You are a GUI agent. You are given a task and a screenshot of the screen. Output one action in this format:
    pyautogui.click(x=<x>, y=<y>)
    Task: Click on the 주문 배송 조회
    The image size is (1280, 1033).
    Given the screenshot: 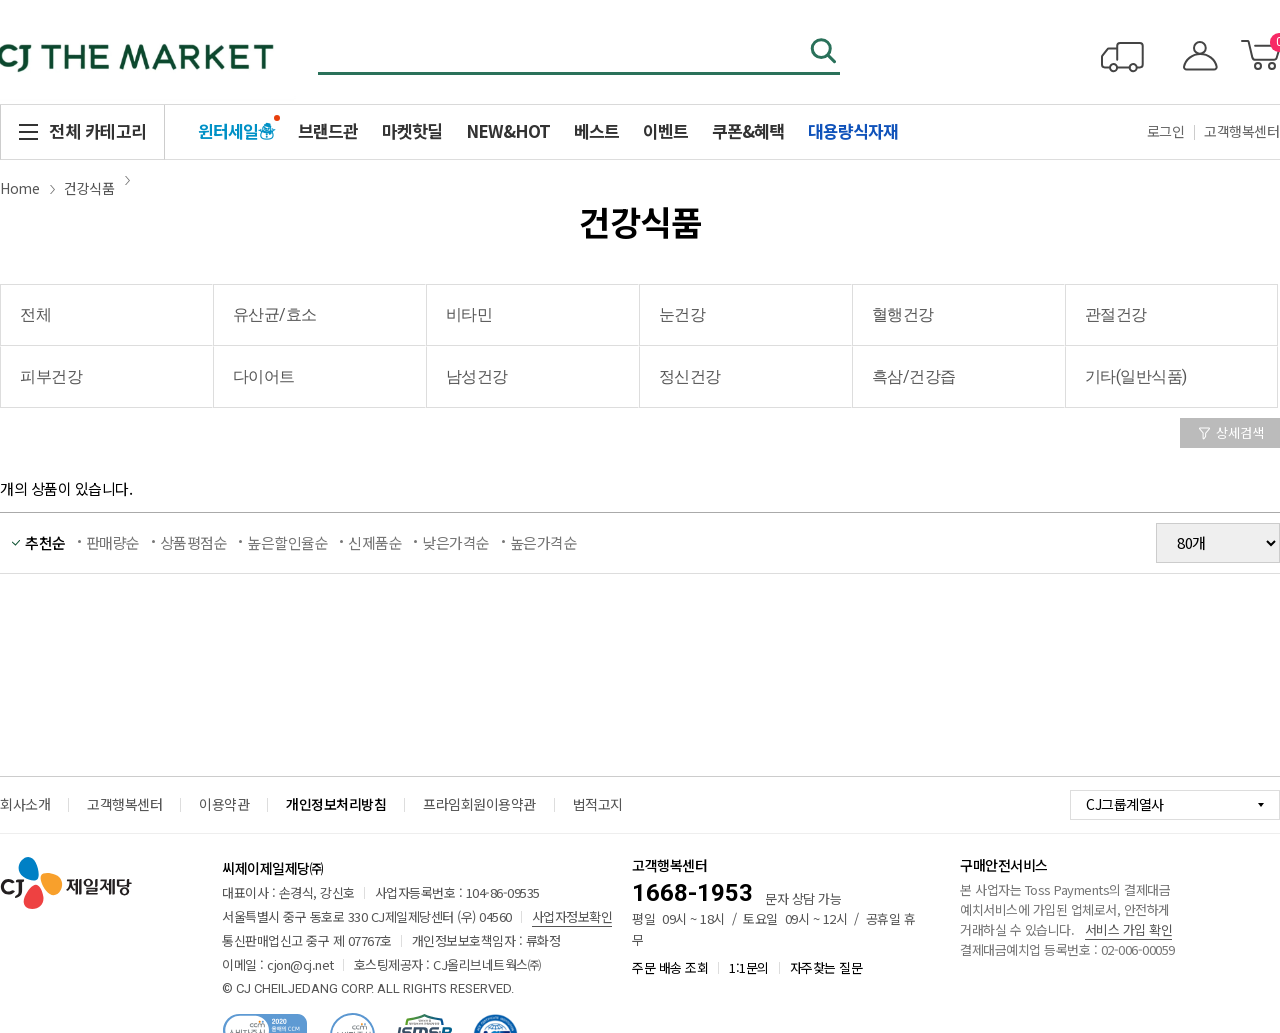 What is the action you would take?
    pyautogui.click(x=670, y=967)
    